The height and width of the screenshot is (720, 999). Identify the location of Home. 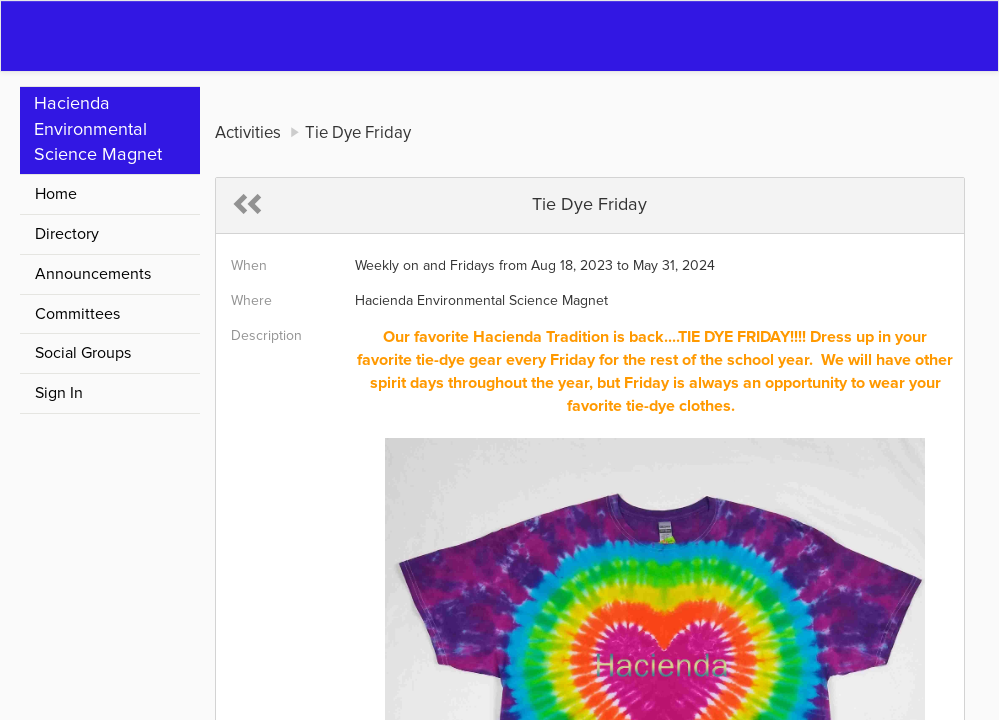
(56, 194).